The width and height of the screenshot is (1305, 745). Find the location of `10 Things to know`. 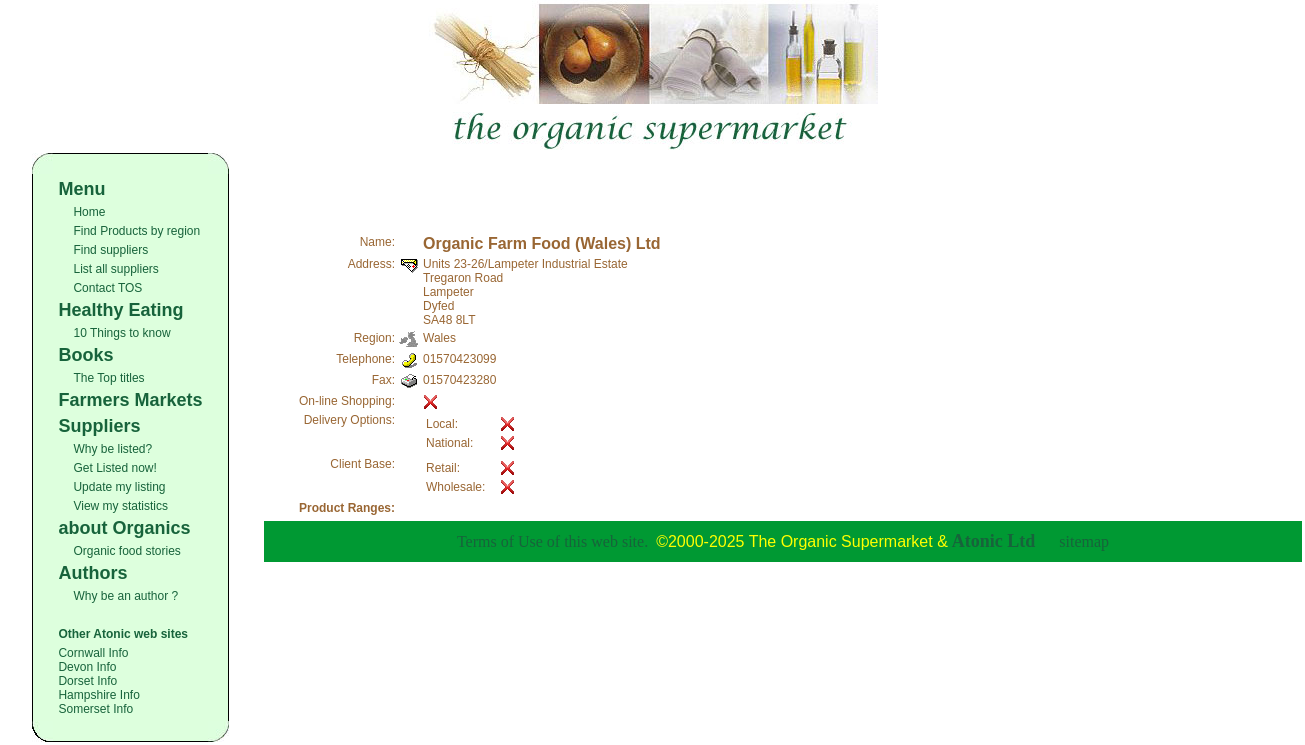

10 Things to know is located at coordinates (121, 333).